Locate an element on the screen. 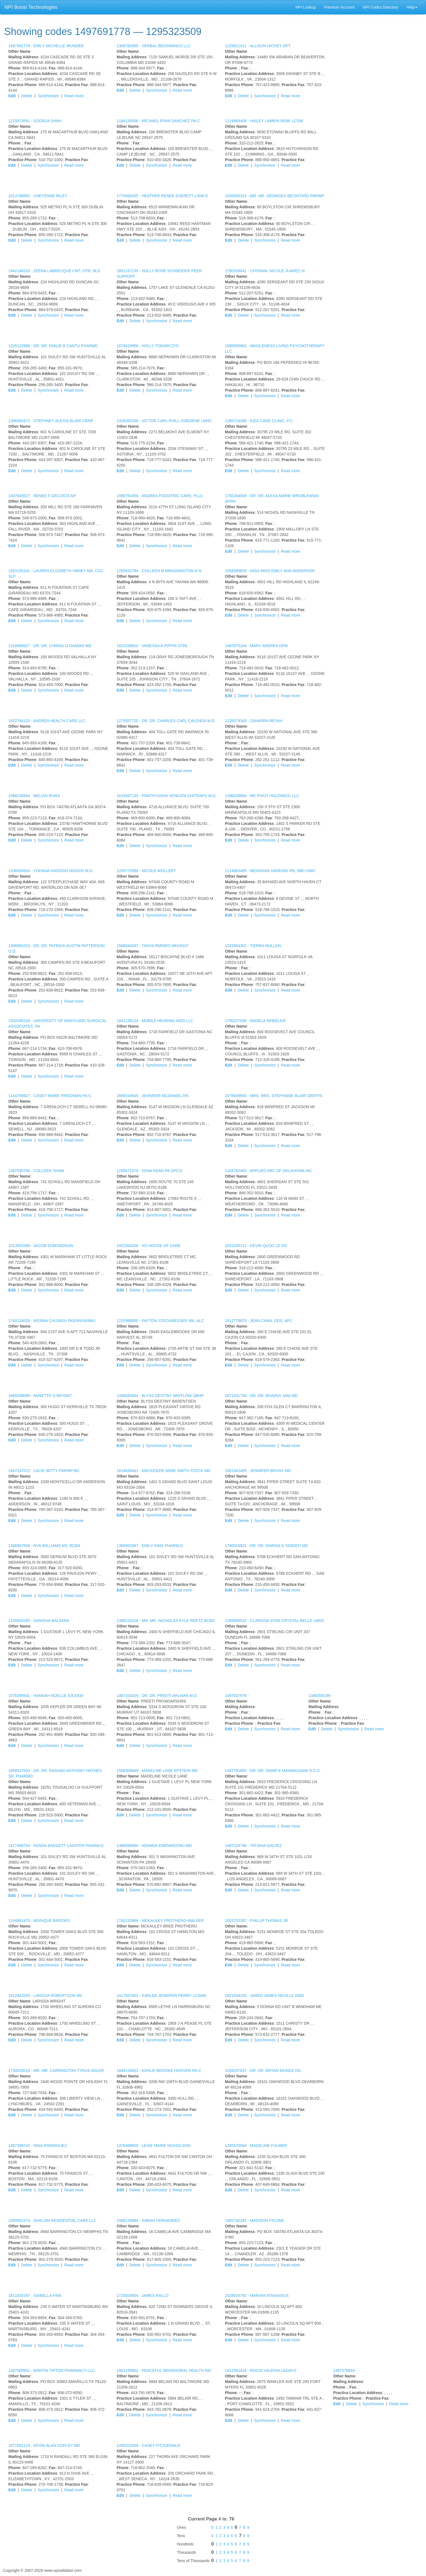 Image resolution: width=426 pixels, height=2576 pixels. 1265832794 - is located at coordinates (159, 571).